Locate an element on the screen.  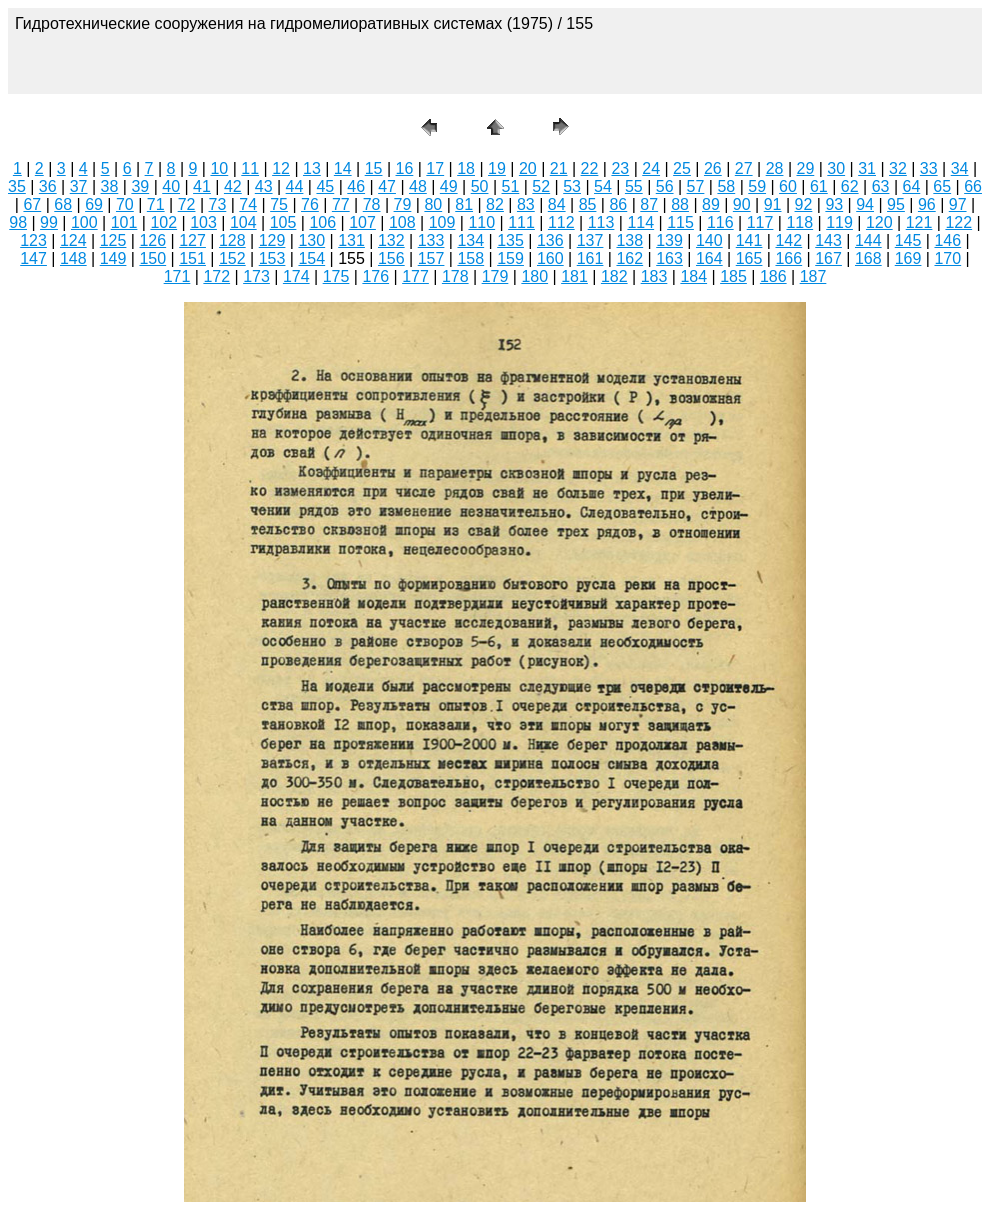
45 is located at coordinates (325, 186).